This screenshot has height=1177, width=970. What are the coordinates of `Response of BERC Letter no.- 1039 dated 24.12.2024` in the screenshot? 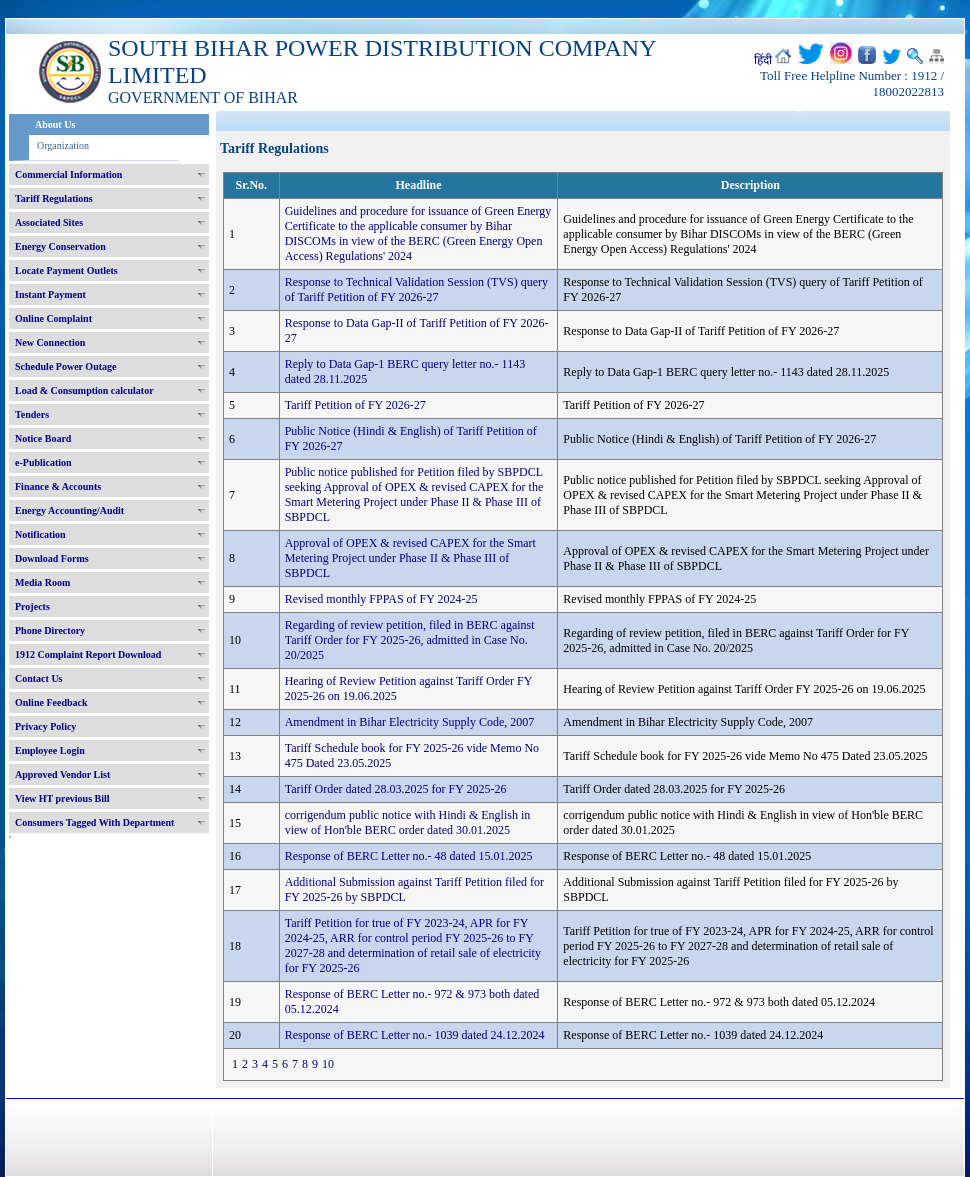 It's located at (415, 1035).